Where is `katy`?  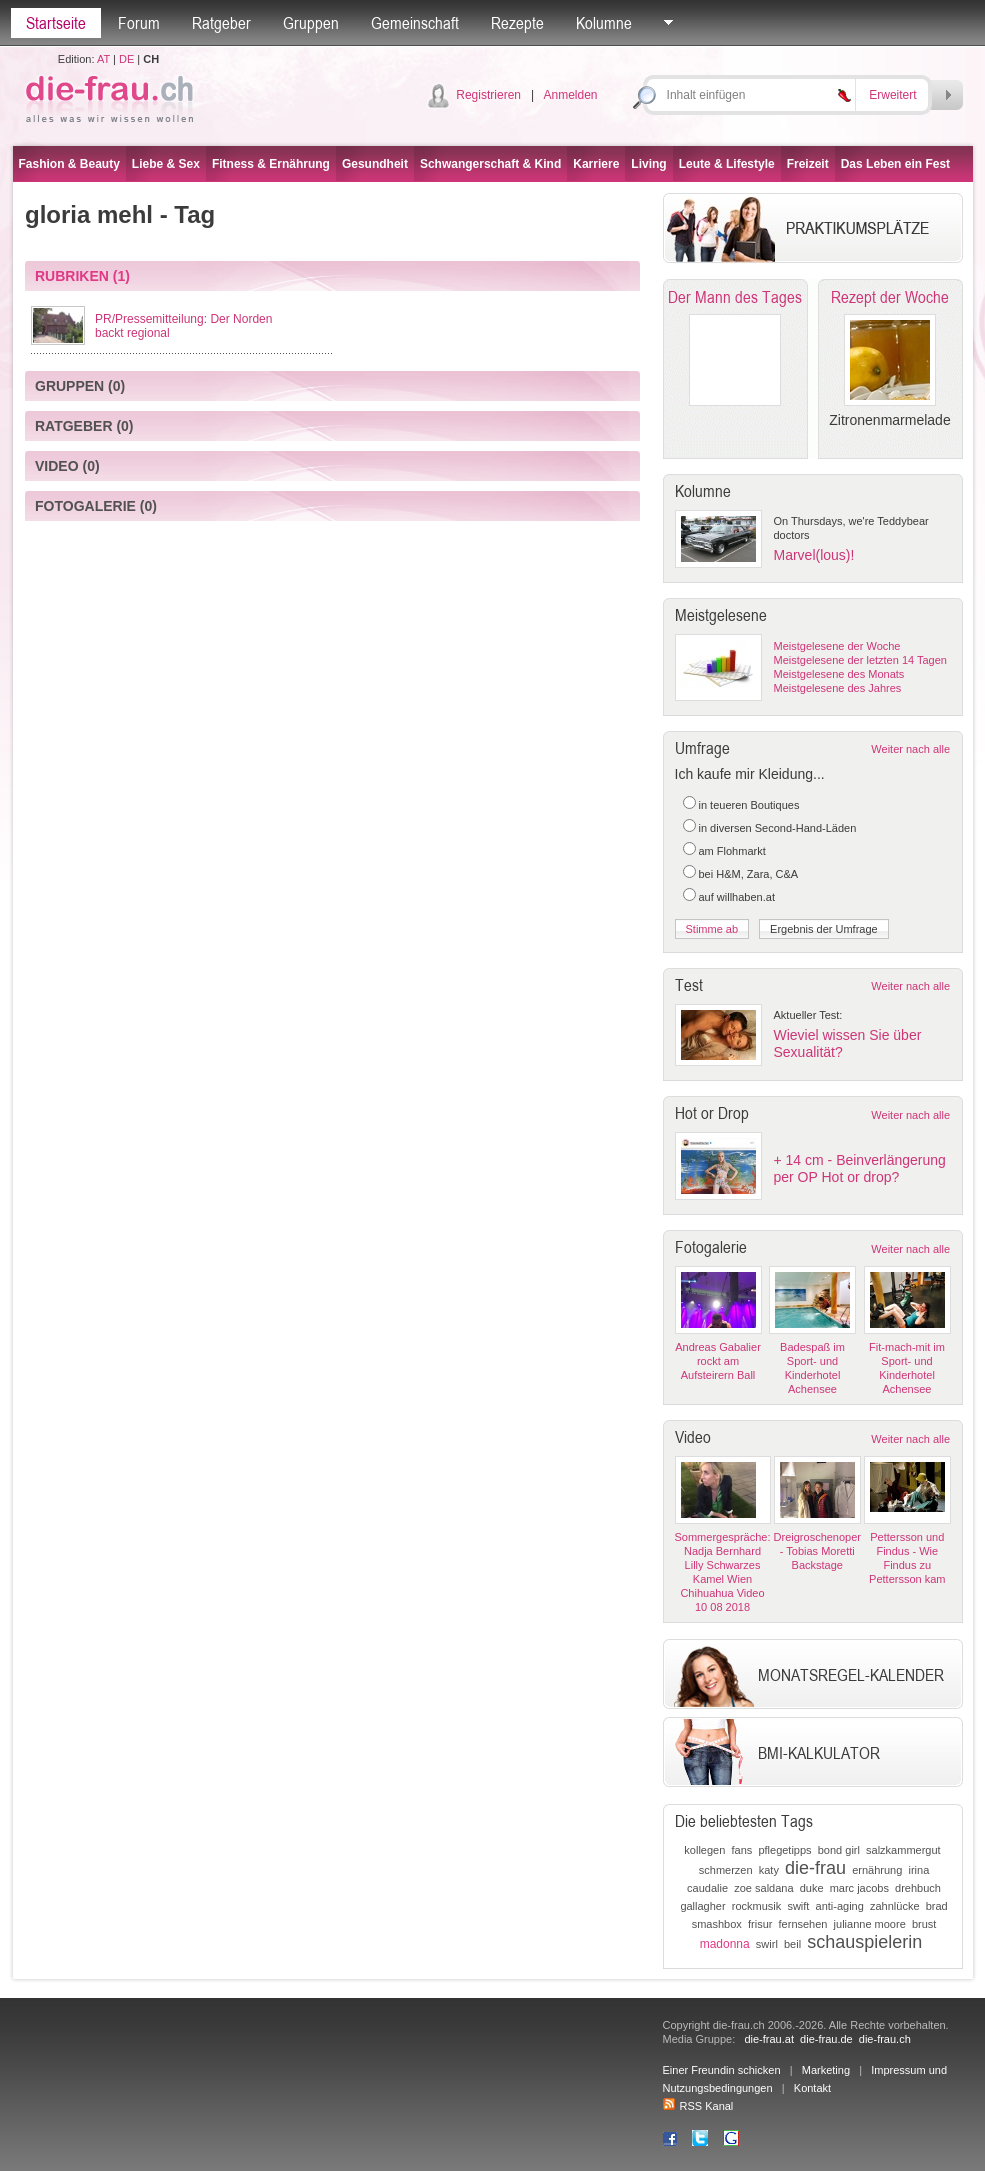
katy is located at coordinates (769, 1870).